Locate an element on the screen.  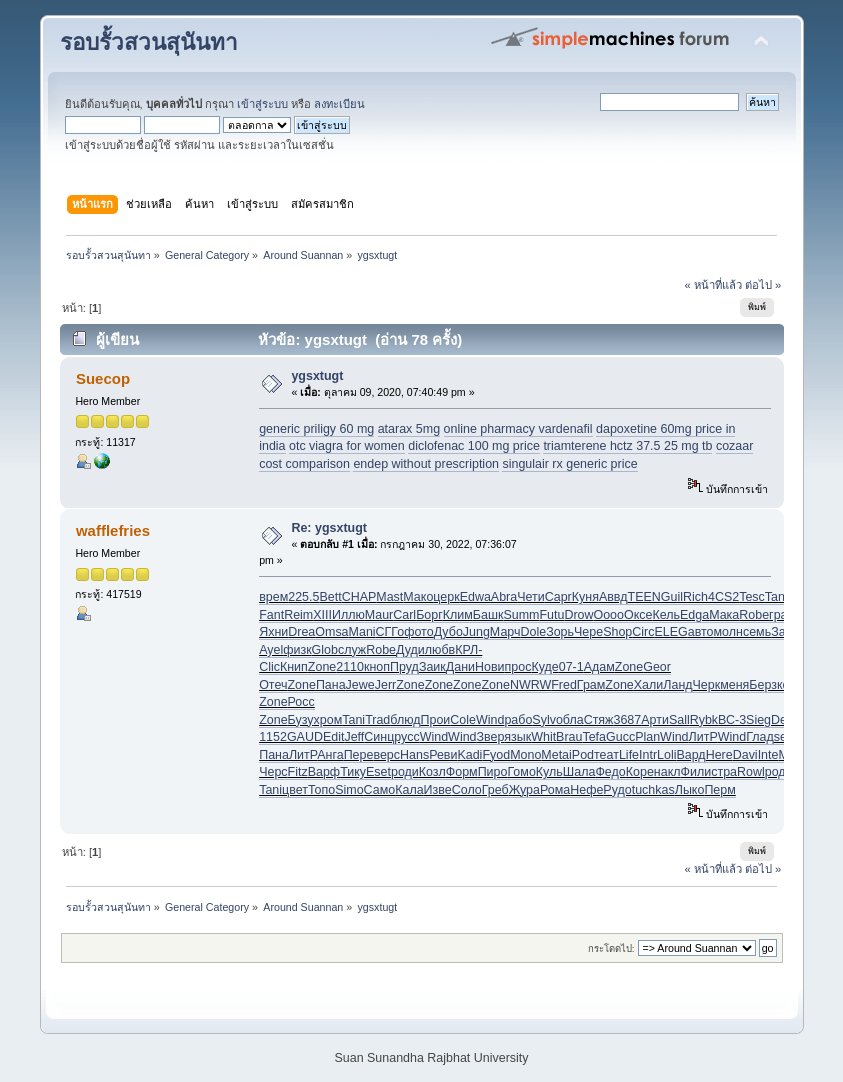
Фили is located at coordinates (696, 772).